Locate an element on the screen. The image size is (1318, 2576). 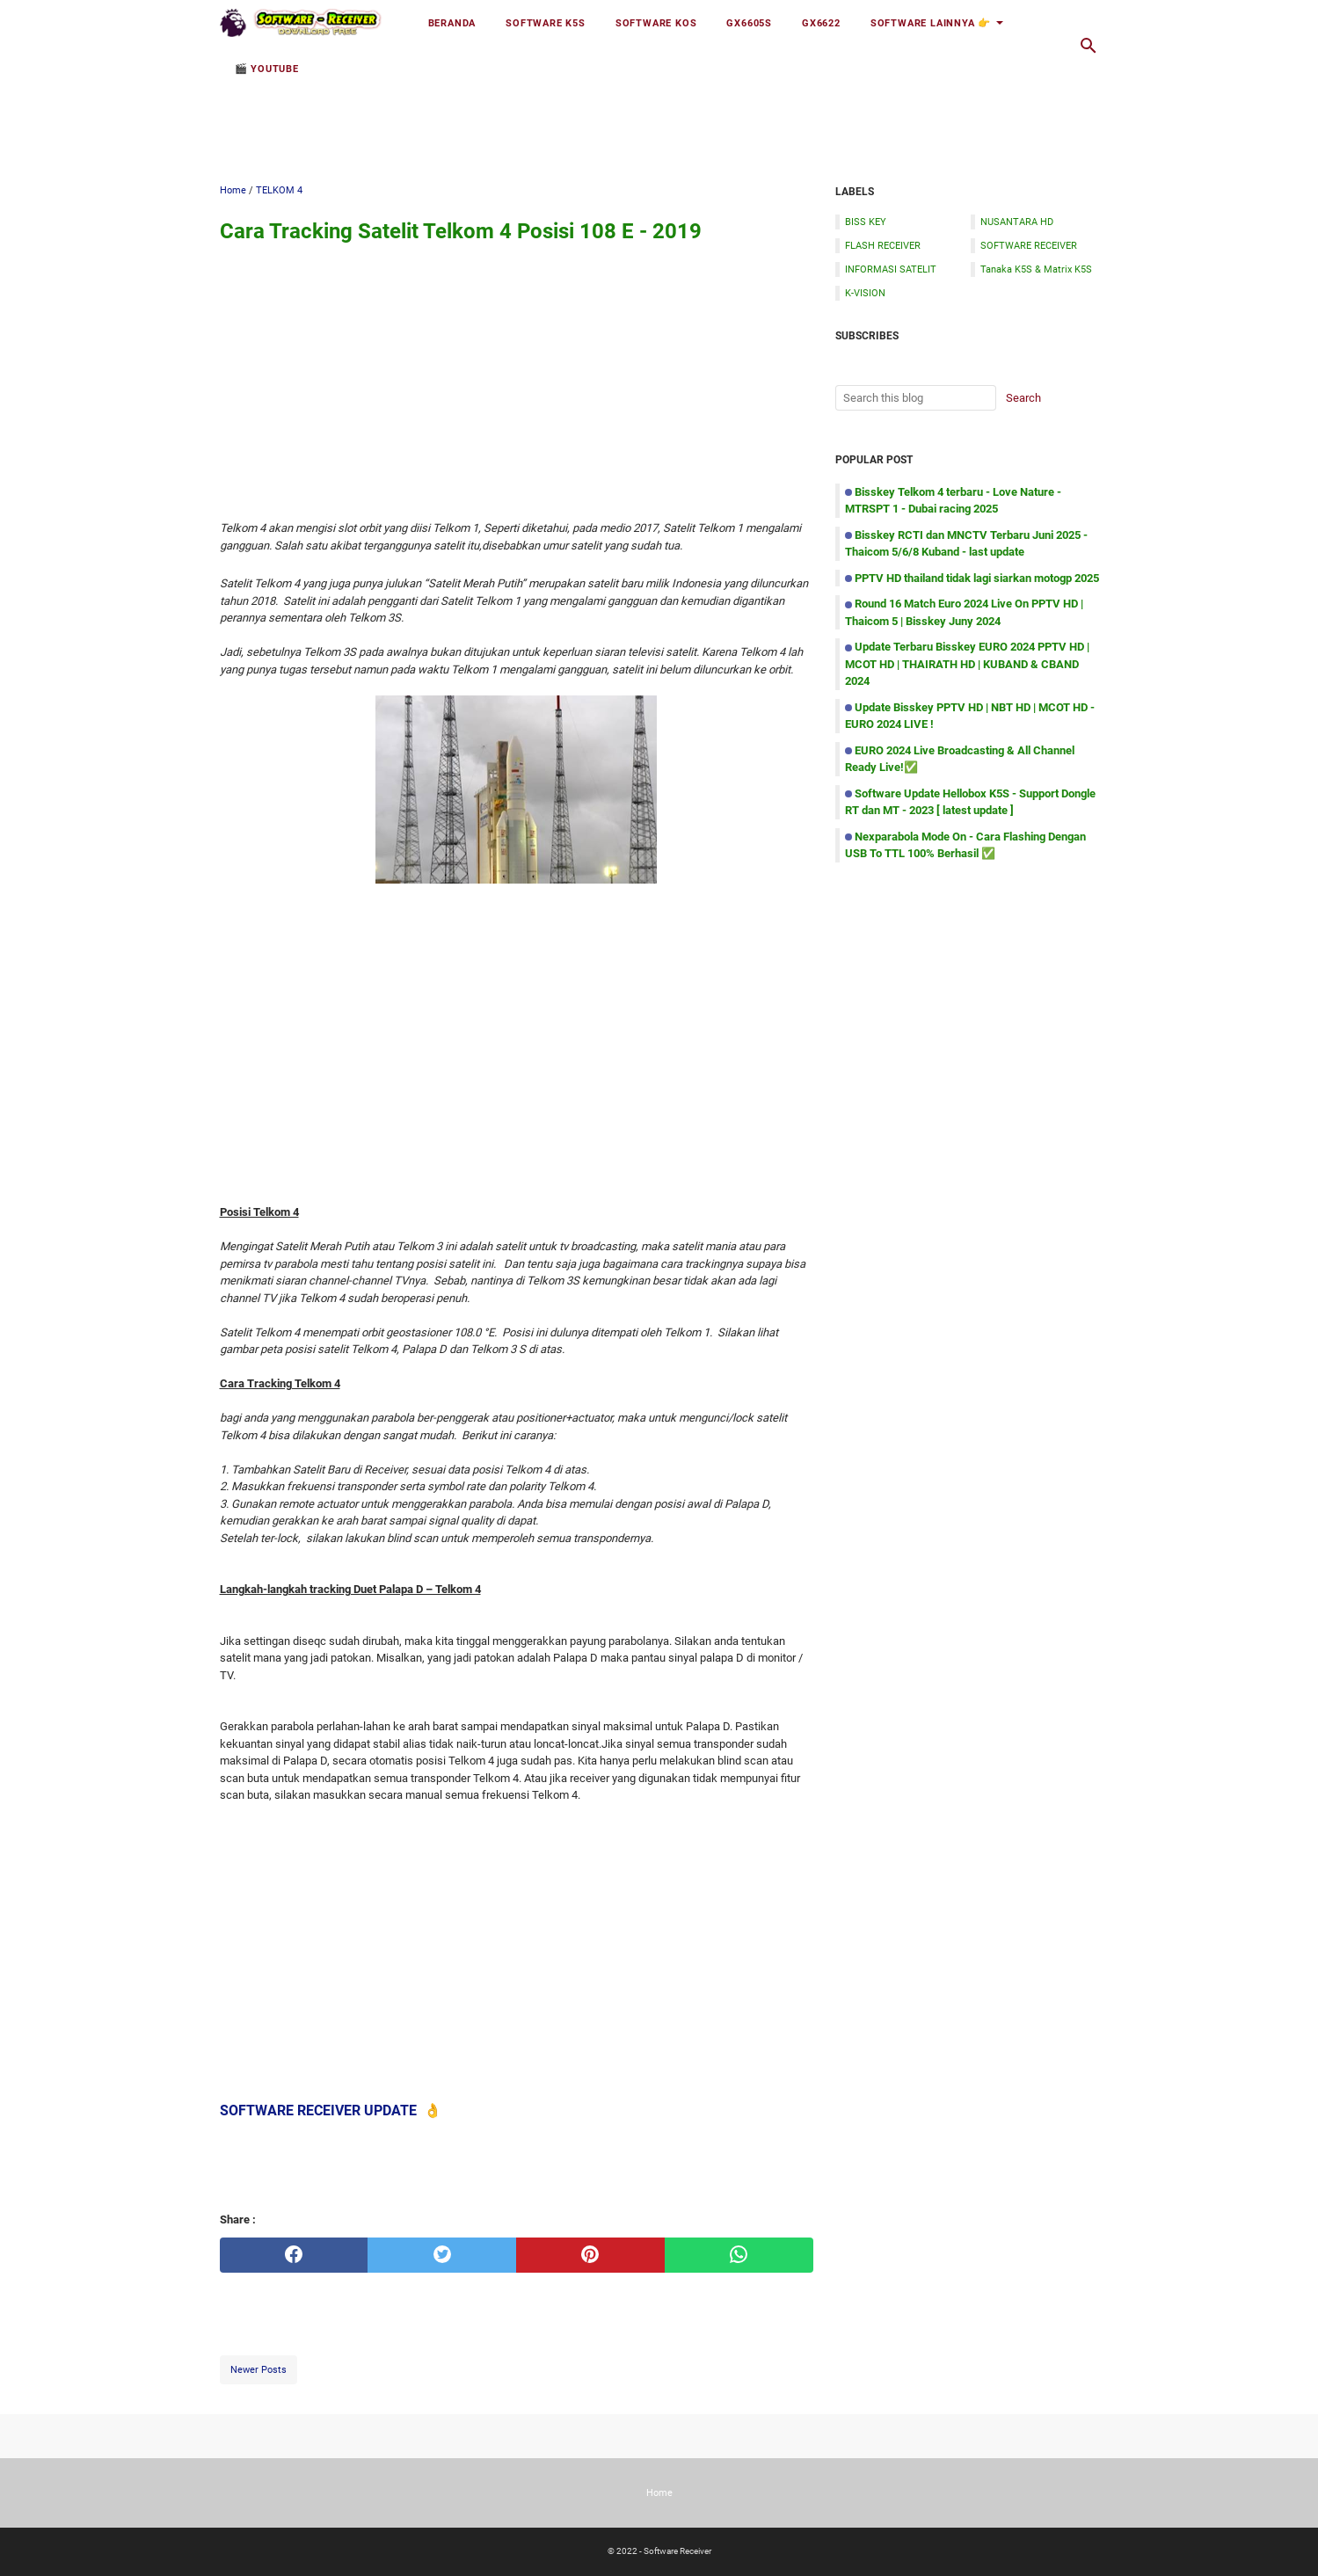
🎬 YOUTUBE is located at coordinates (267, 68).